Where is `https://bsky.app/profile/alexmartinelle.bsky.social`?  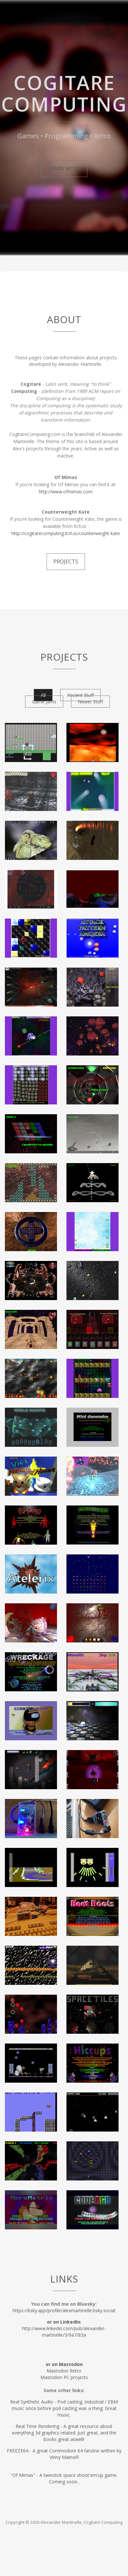
https://bsky.app/profile/alexmartinelle.bsky.social is located at coordinates (64, 2310).